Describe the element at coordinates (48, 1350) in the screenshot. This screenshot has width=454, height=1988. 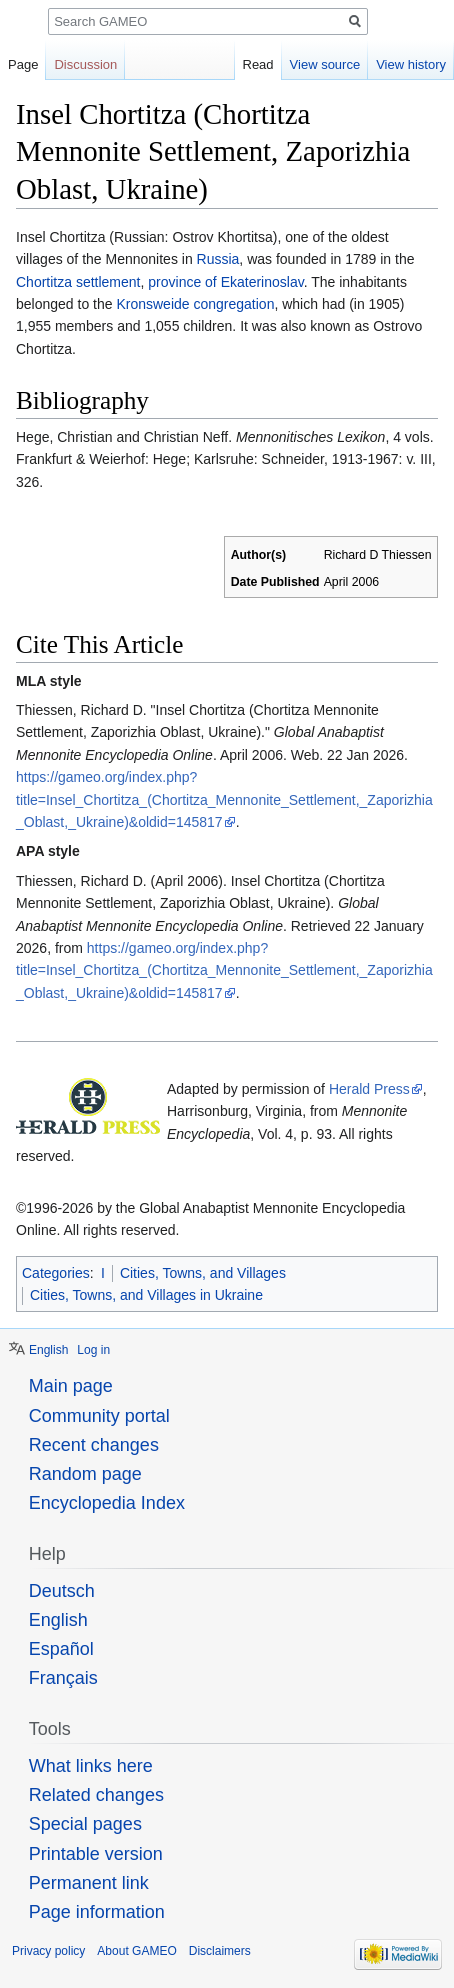
I see `English` at that location.